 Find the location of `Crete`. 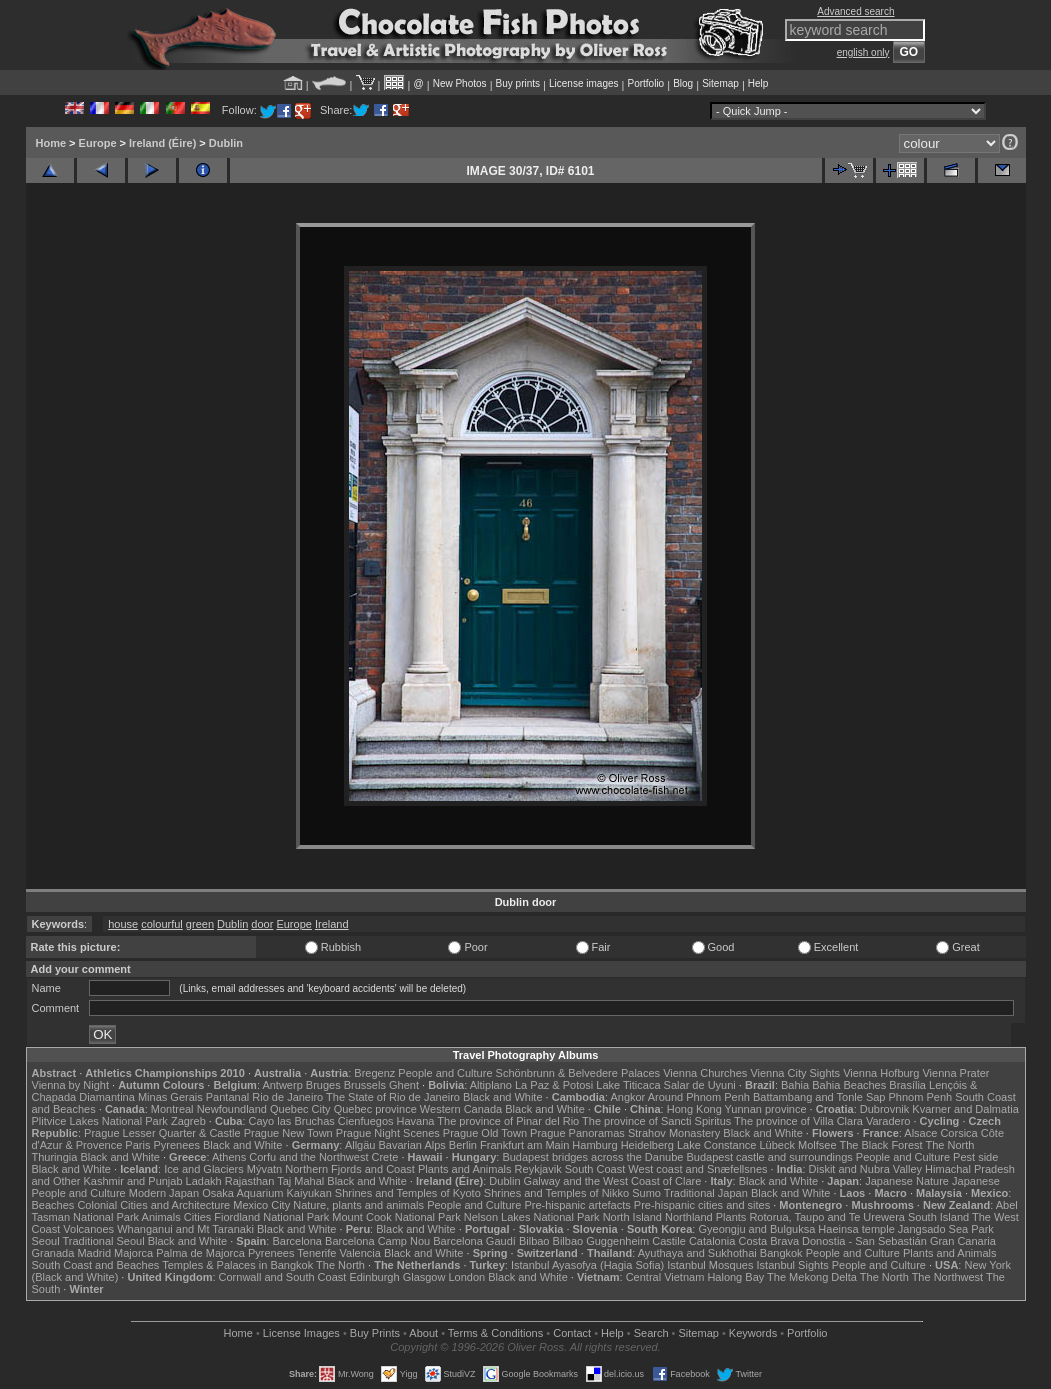

Crete is located at coordinates (385, 1157).